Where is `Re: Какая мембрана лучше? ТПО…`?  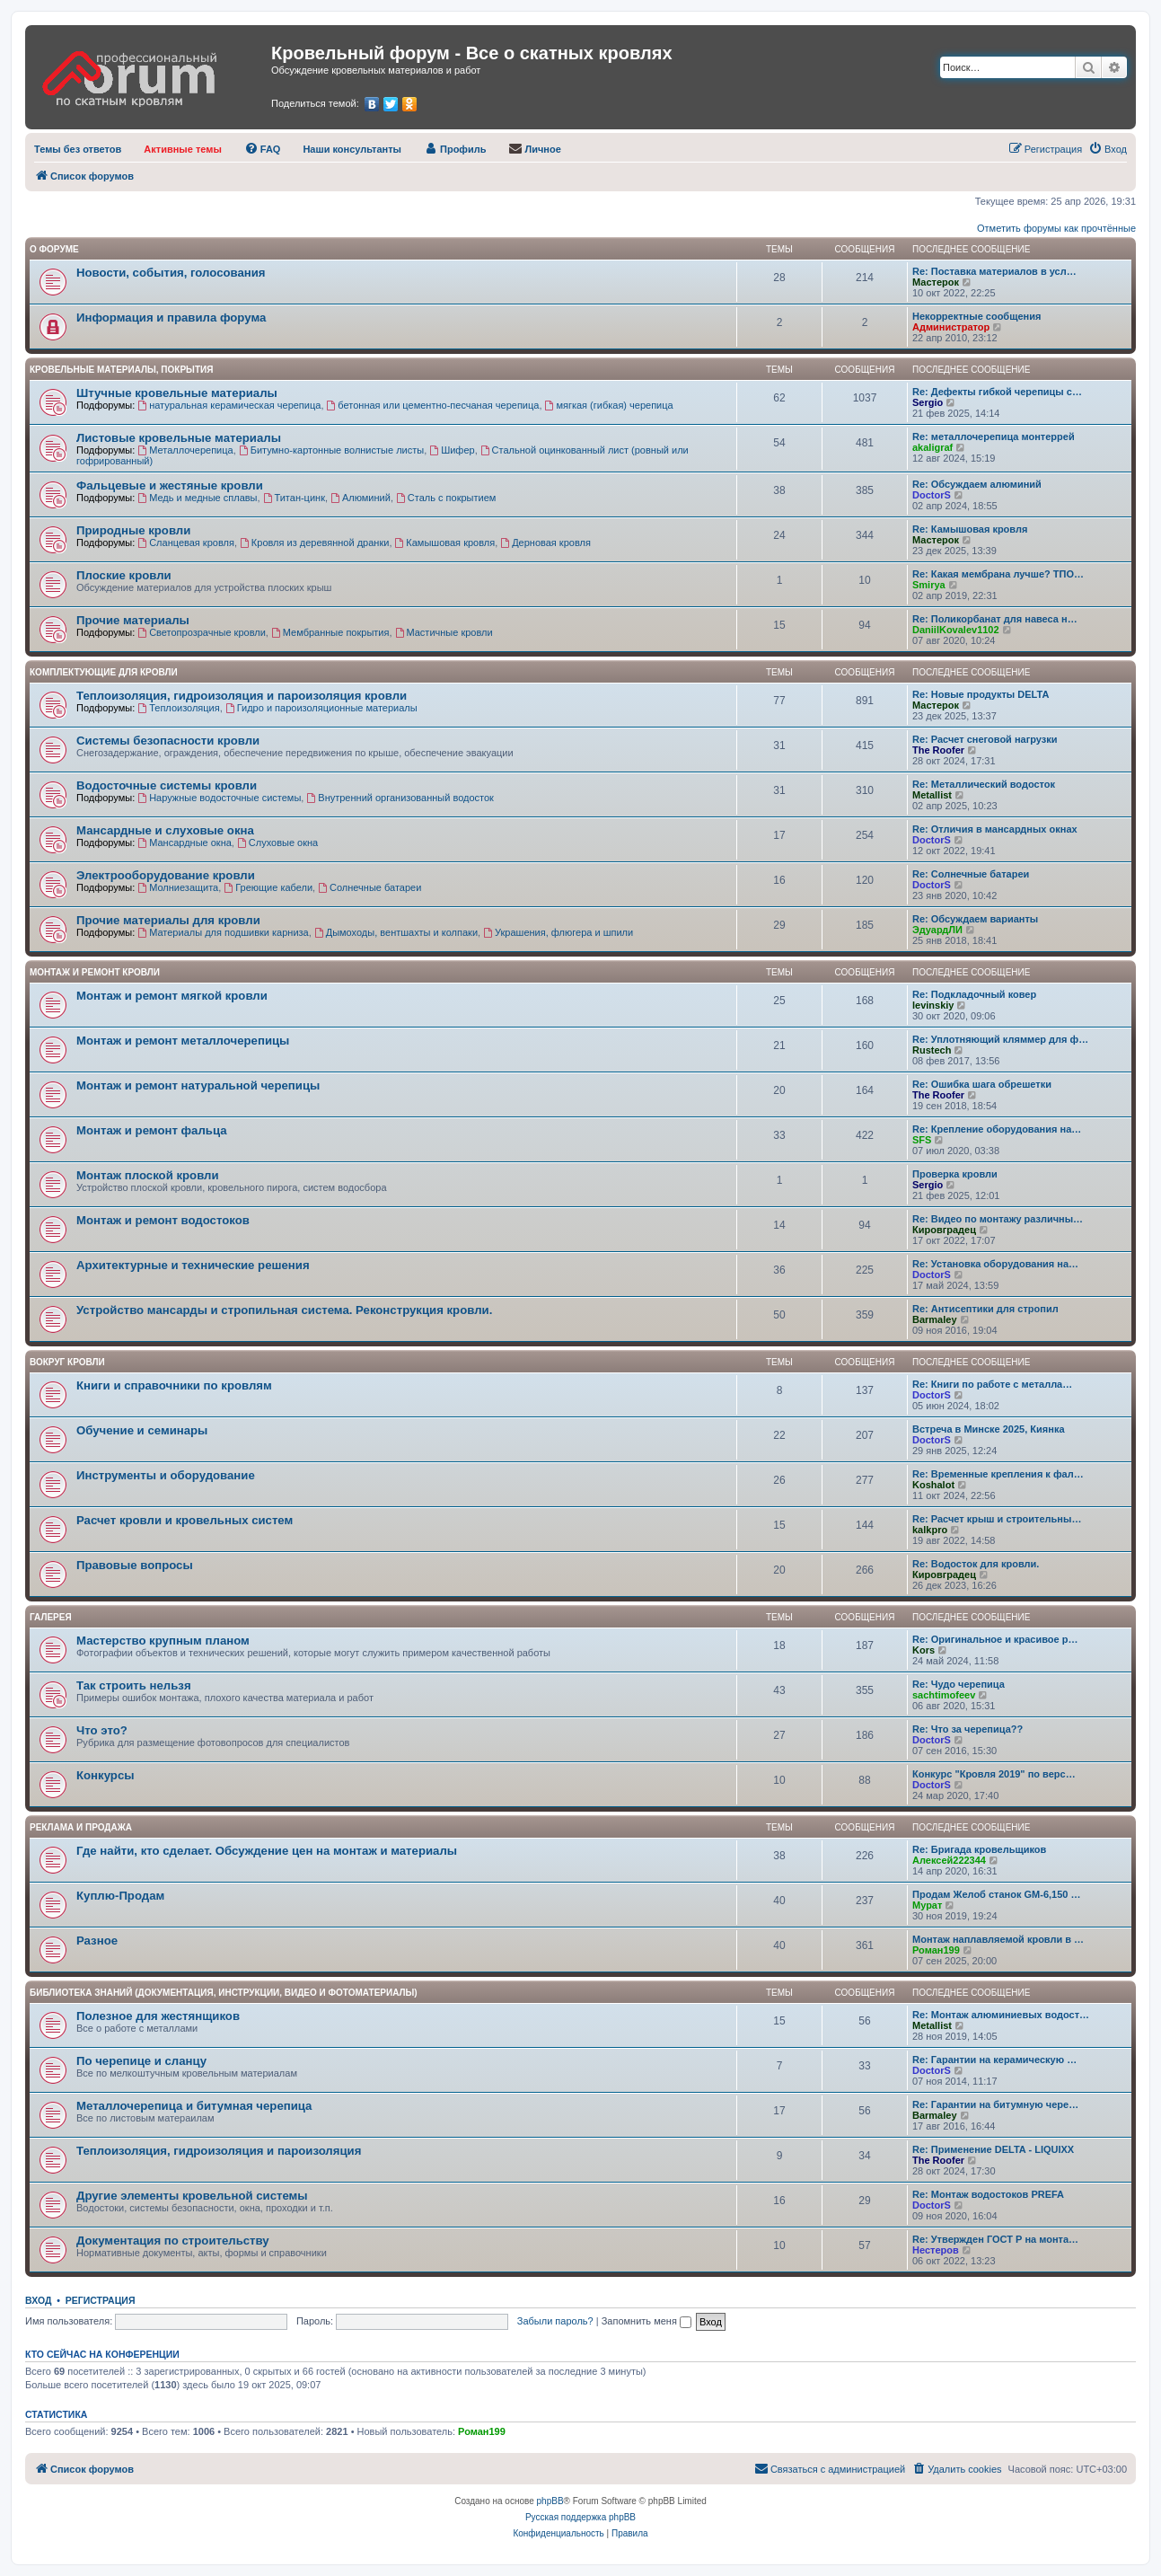 Re: Какая мембрана лучше? ТПО… is located at coordinates (998, 574).